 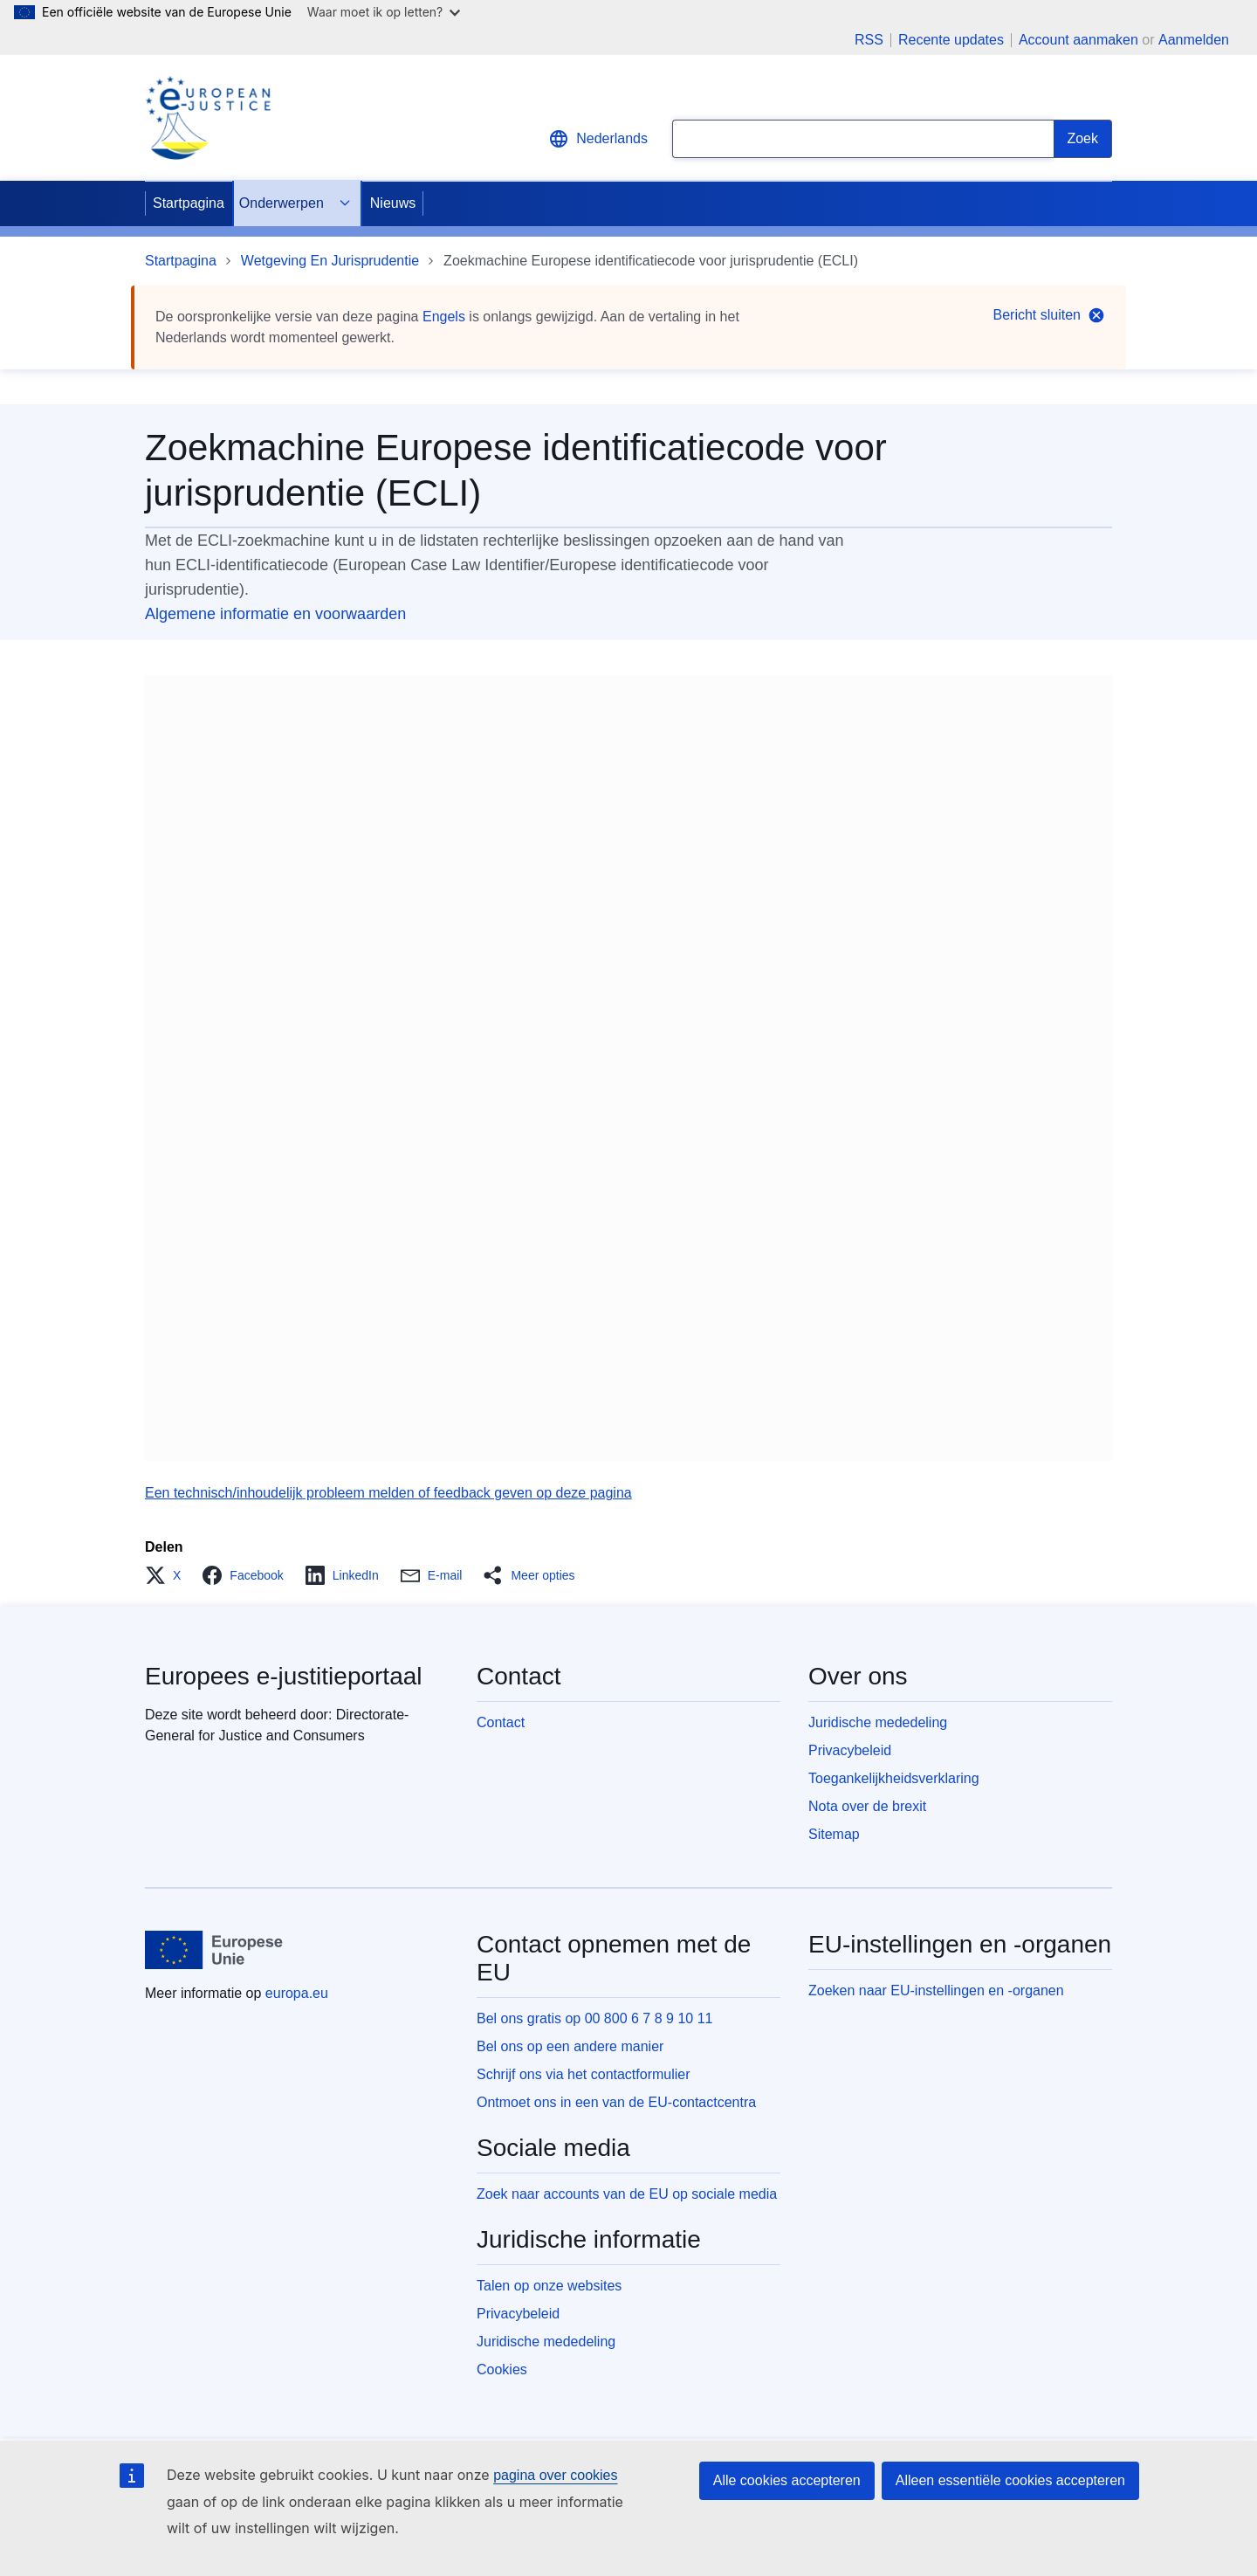 I want to click on Alle cookies accepteren, so click(x=787, y=2480).